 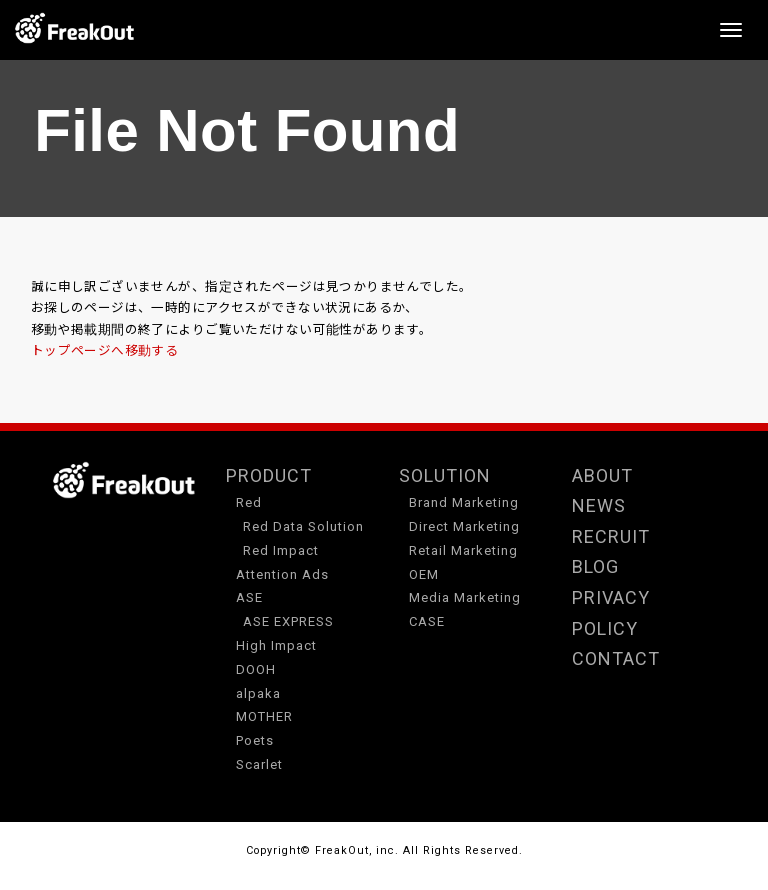 What do you see at coordinates (464, 502) in the screenshot?
I see `Brand Marketing` at bounding box center [464, 502].